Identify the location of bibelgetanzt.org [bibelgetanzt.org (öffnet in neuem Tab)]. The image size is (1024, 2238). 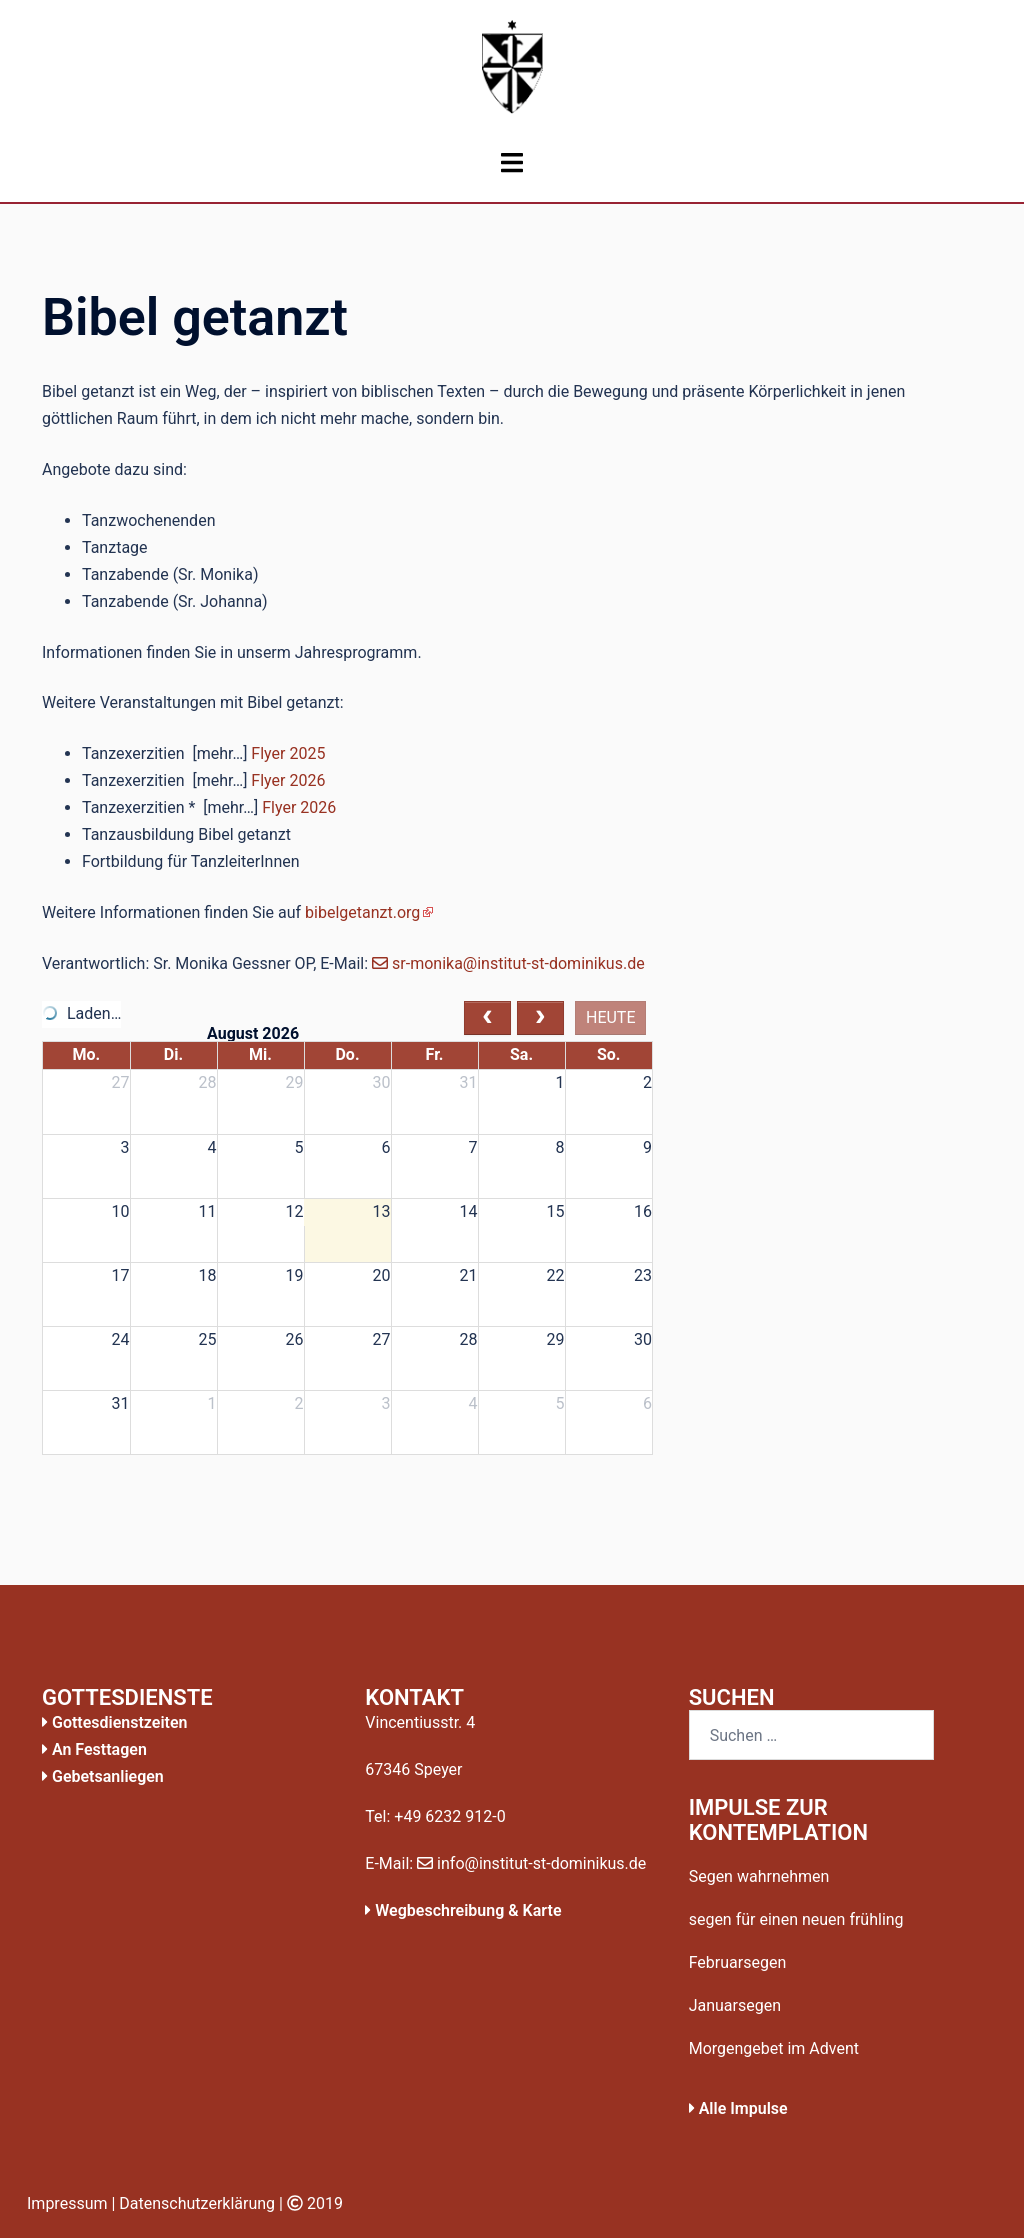
(362, 912).